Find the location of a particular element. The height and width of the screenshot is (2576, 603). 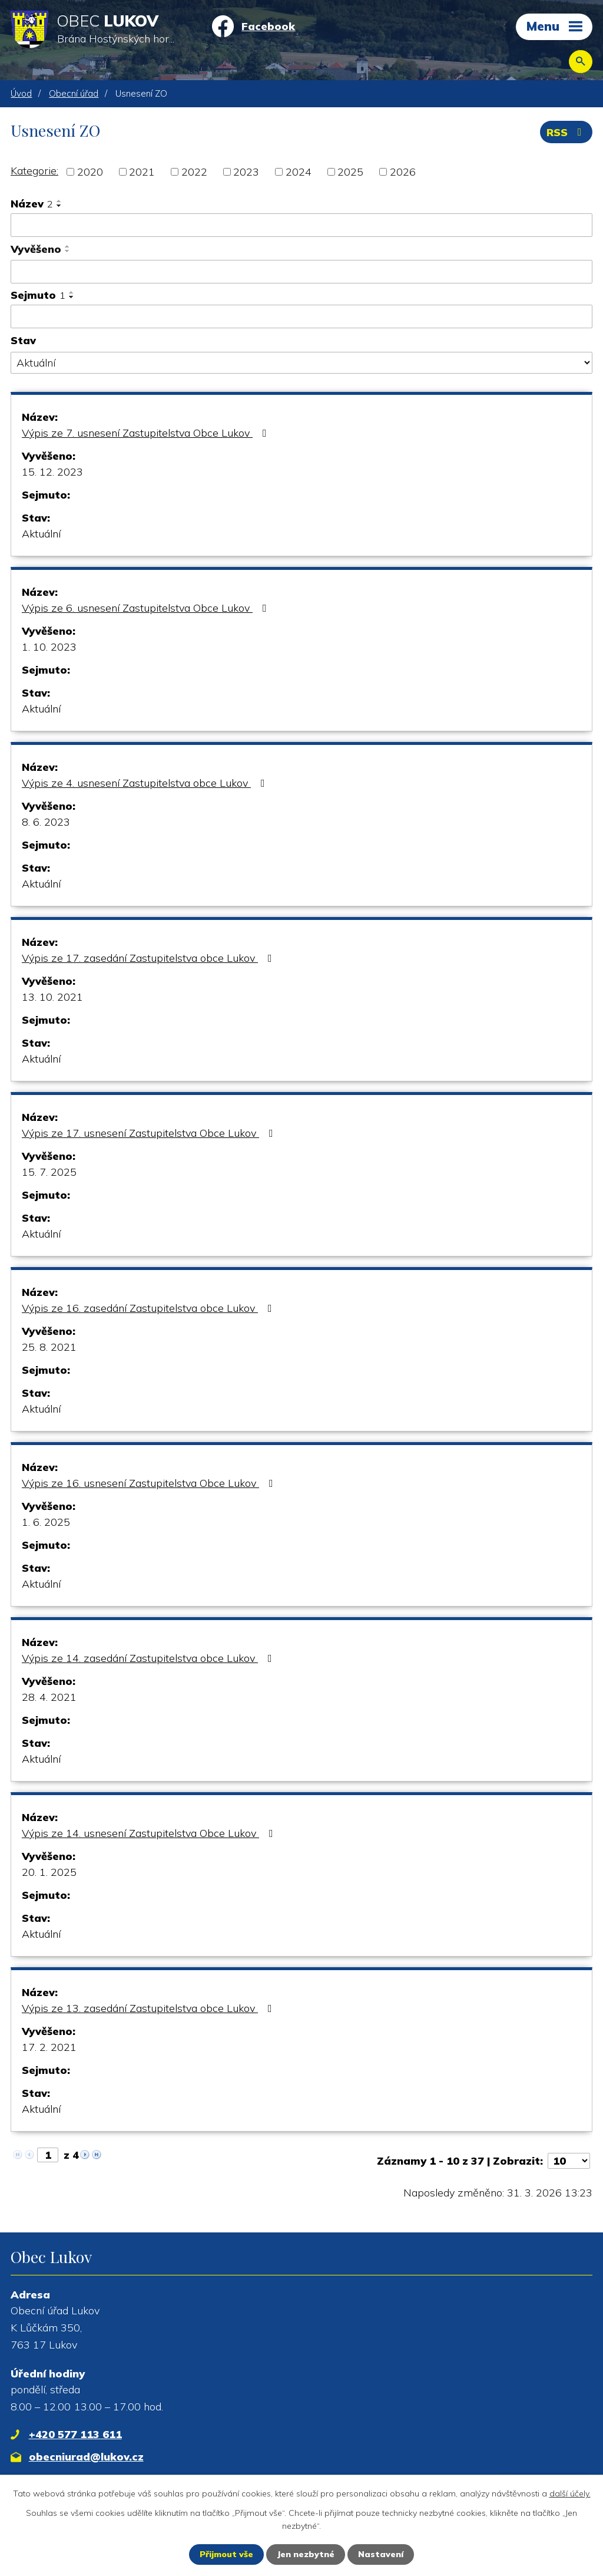

1. 10. 2023 is located at coordinates (49, 647).